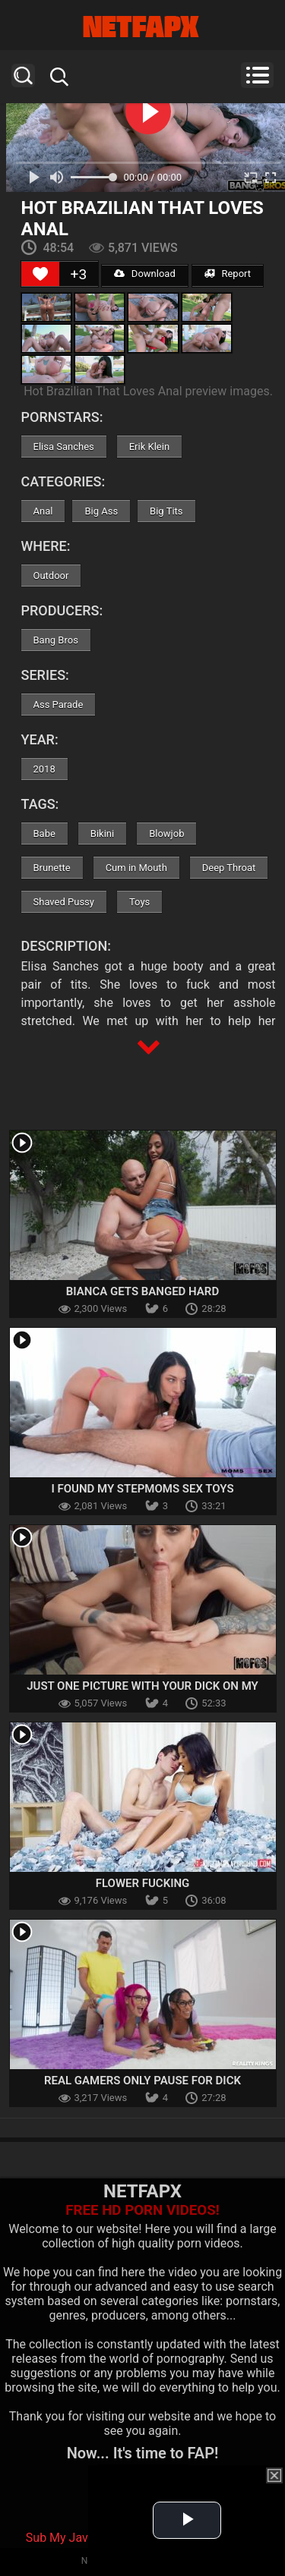  Describe the element at coordinates (139, 901) in the screenshot. I see `Toys` at that location.